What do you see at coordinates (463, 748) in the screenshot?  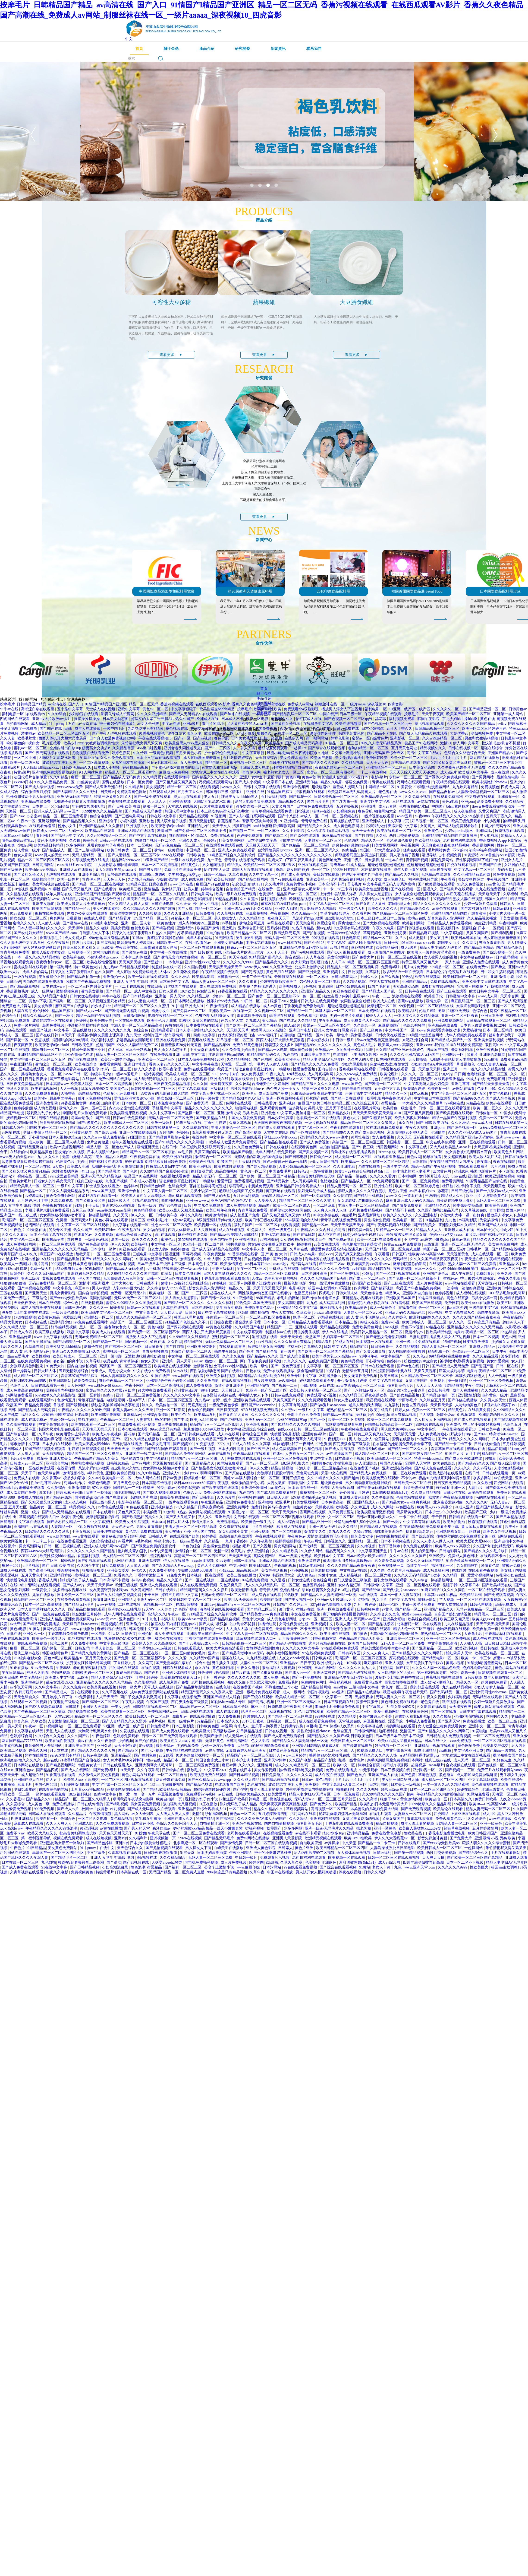 I see `日韩在线视频一区` at bounding box center [463, 748].